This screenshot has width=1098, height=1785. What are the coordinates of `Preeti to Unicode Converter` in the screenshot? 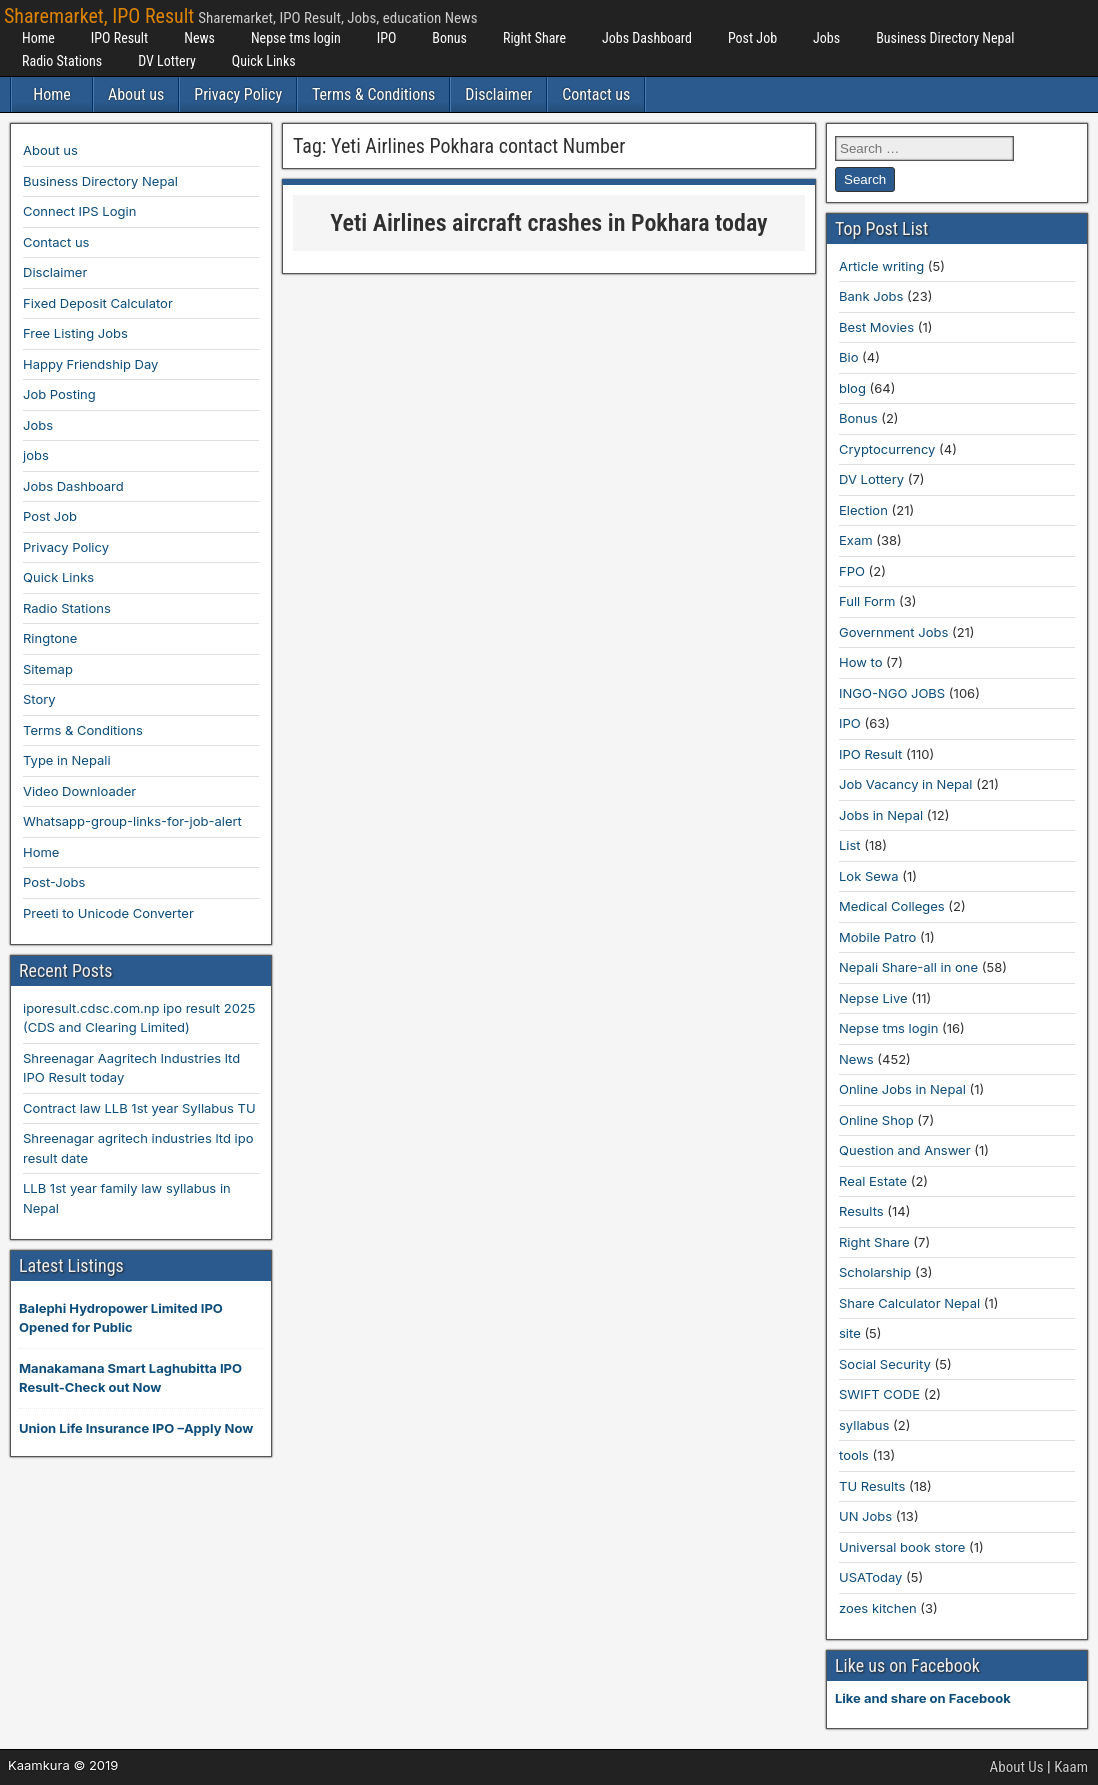 It's located at (108, 913).